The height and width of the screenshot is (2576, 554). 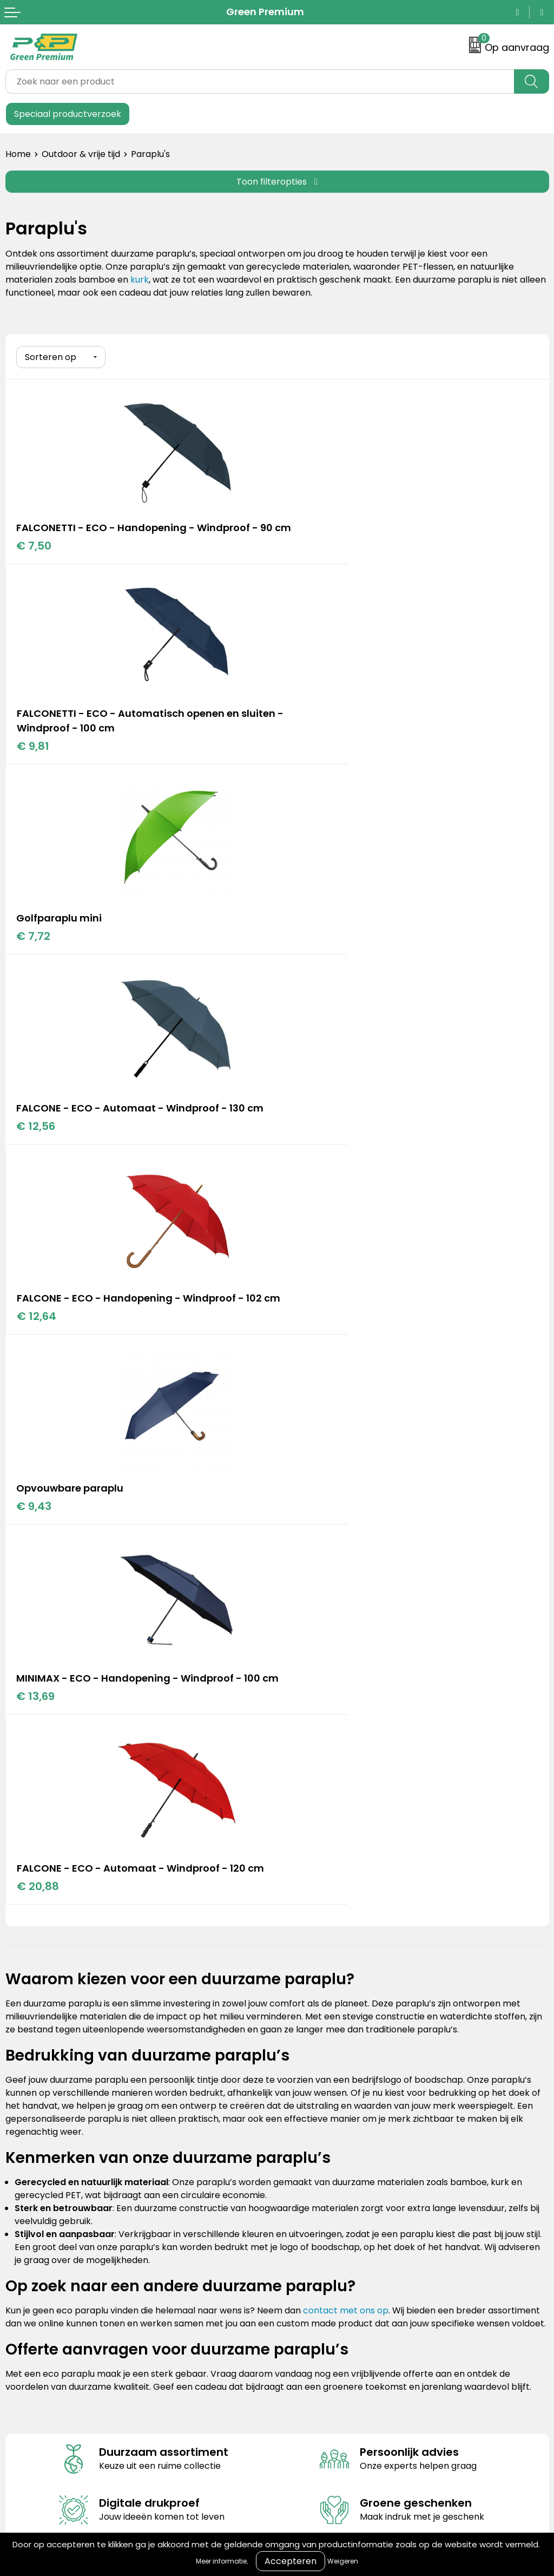 What do you see at coordinates (304, 2104) in the screenshot?
I see `Disclaimer` at bounding box center [304, 2104].